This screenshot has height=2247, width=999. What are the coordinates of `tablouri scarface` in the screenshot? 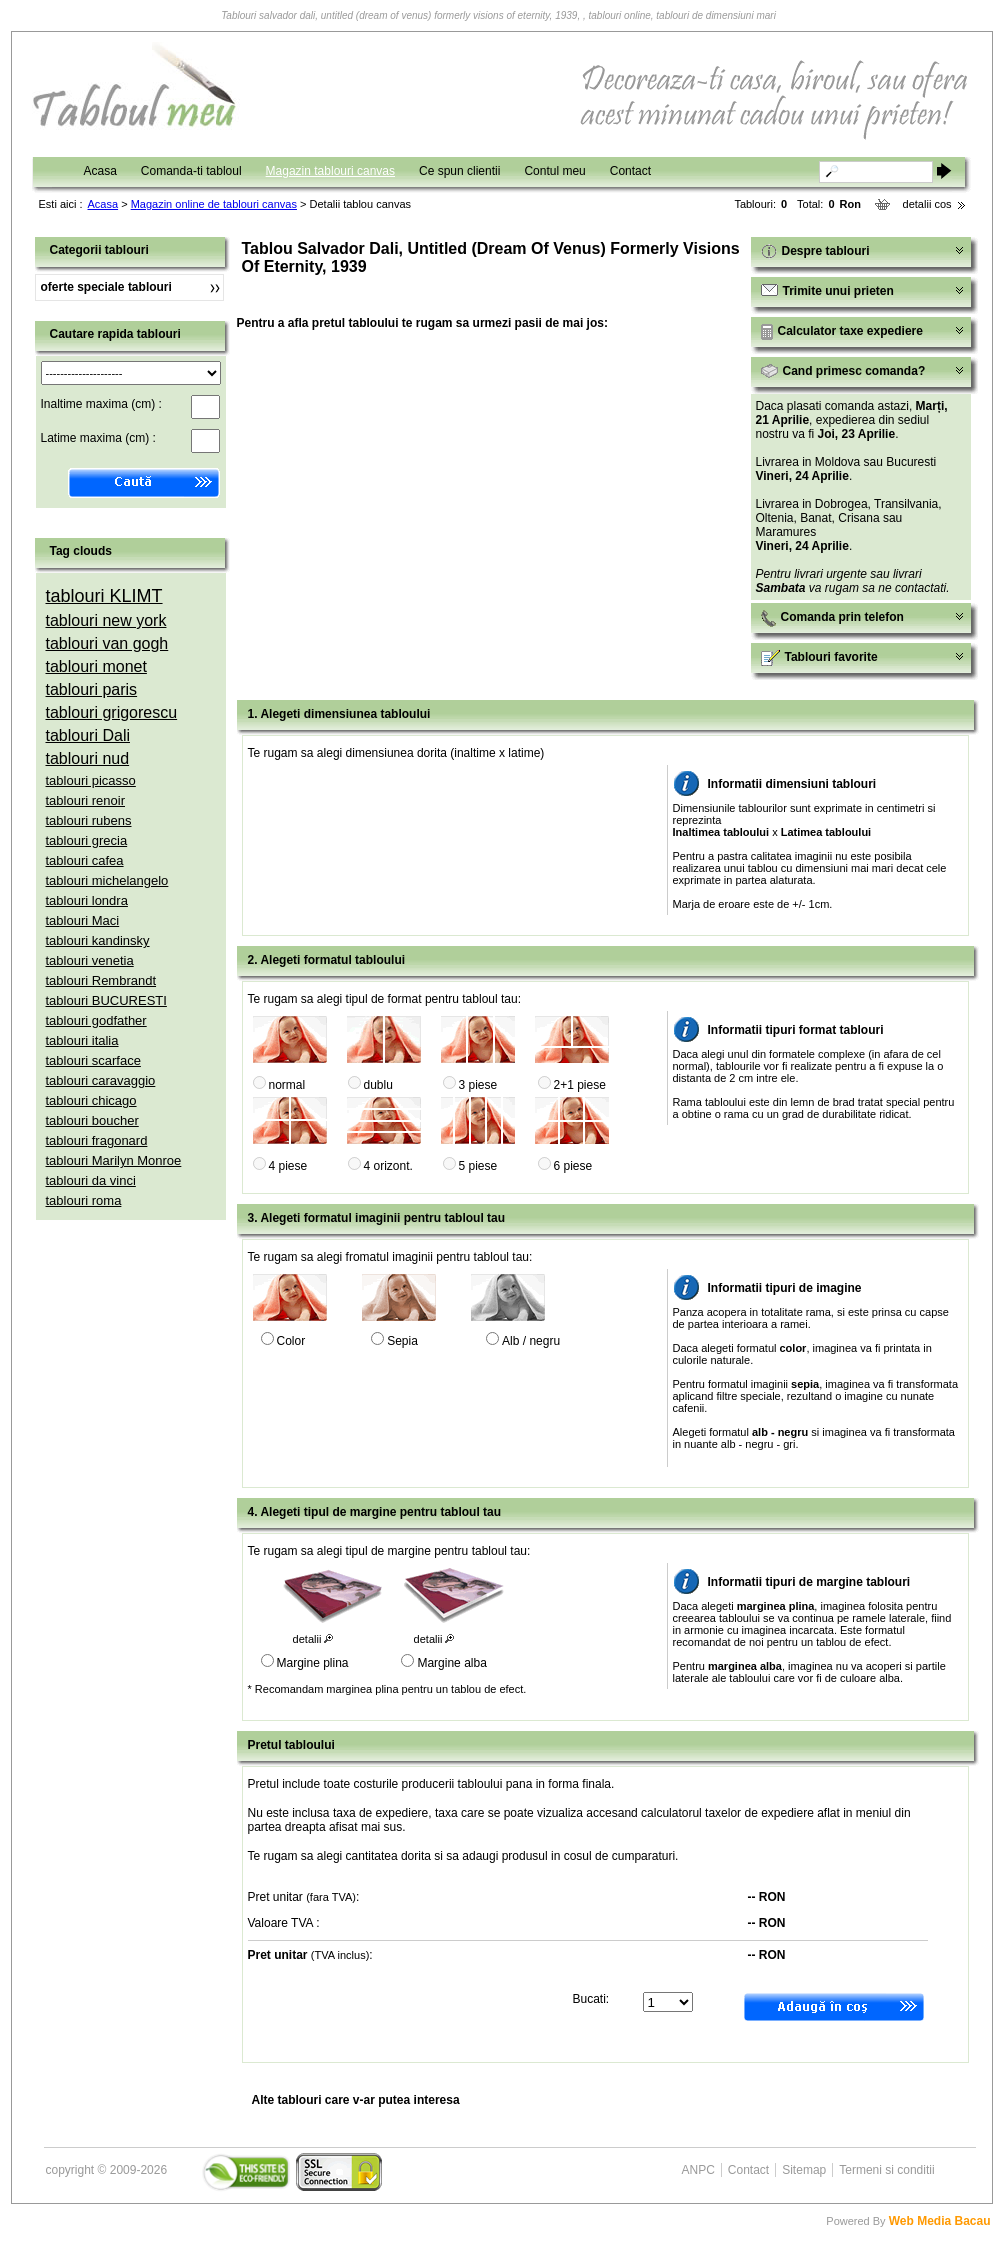 It's located at (93, 1060).